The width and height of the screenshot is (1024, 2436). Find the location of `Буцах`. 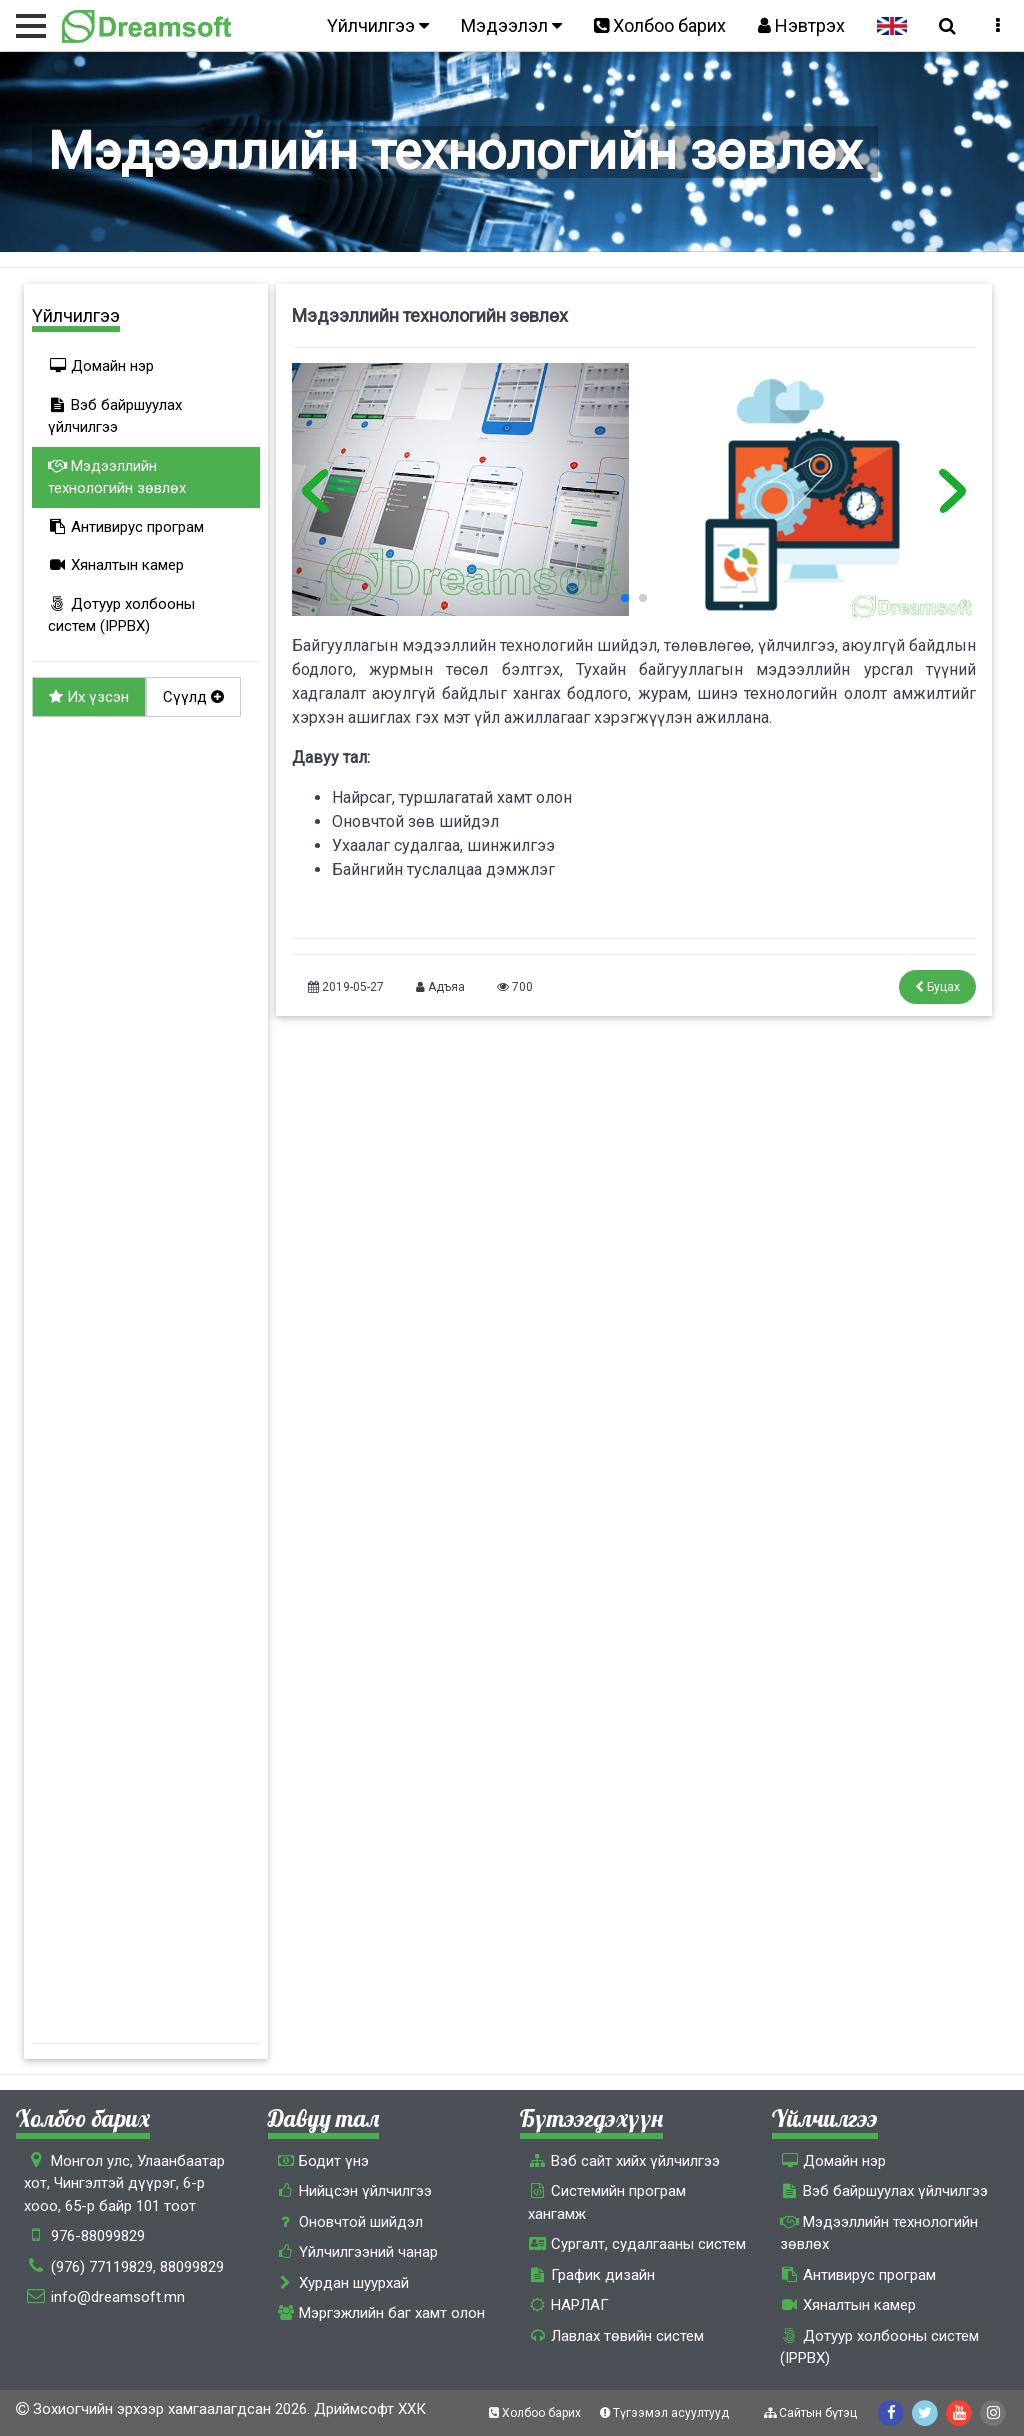

Буцах is located at coordinates (937, 987).